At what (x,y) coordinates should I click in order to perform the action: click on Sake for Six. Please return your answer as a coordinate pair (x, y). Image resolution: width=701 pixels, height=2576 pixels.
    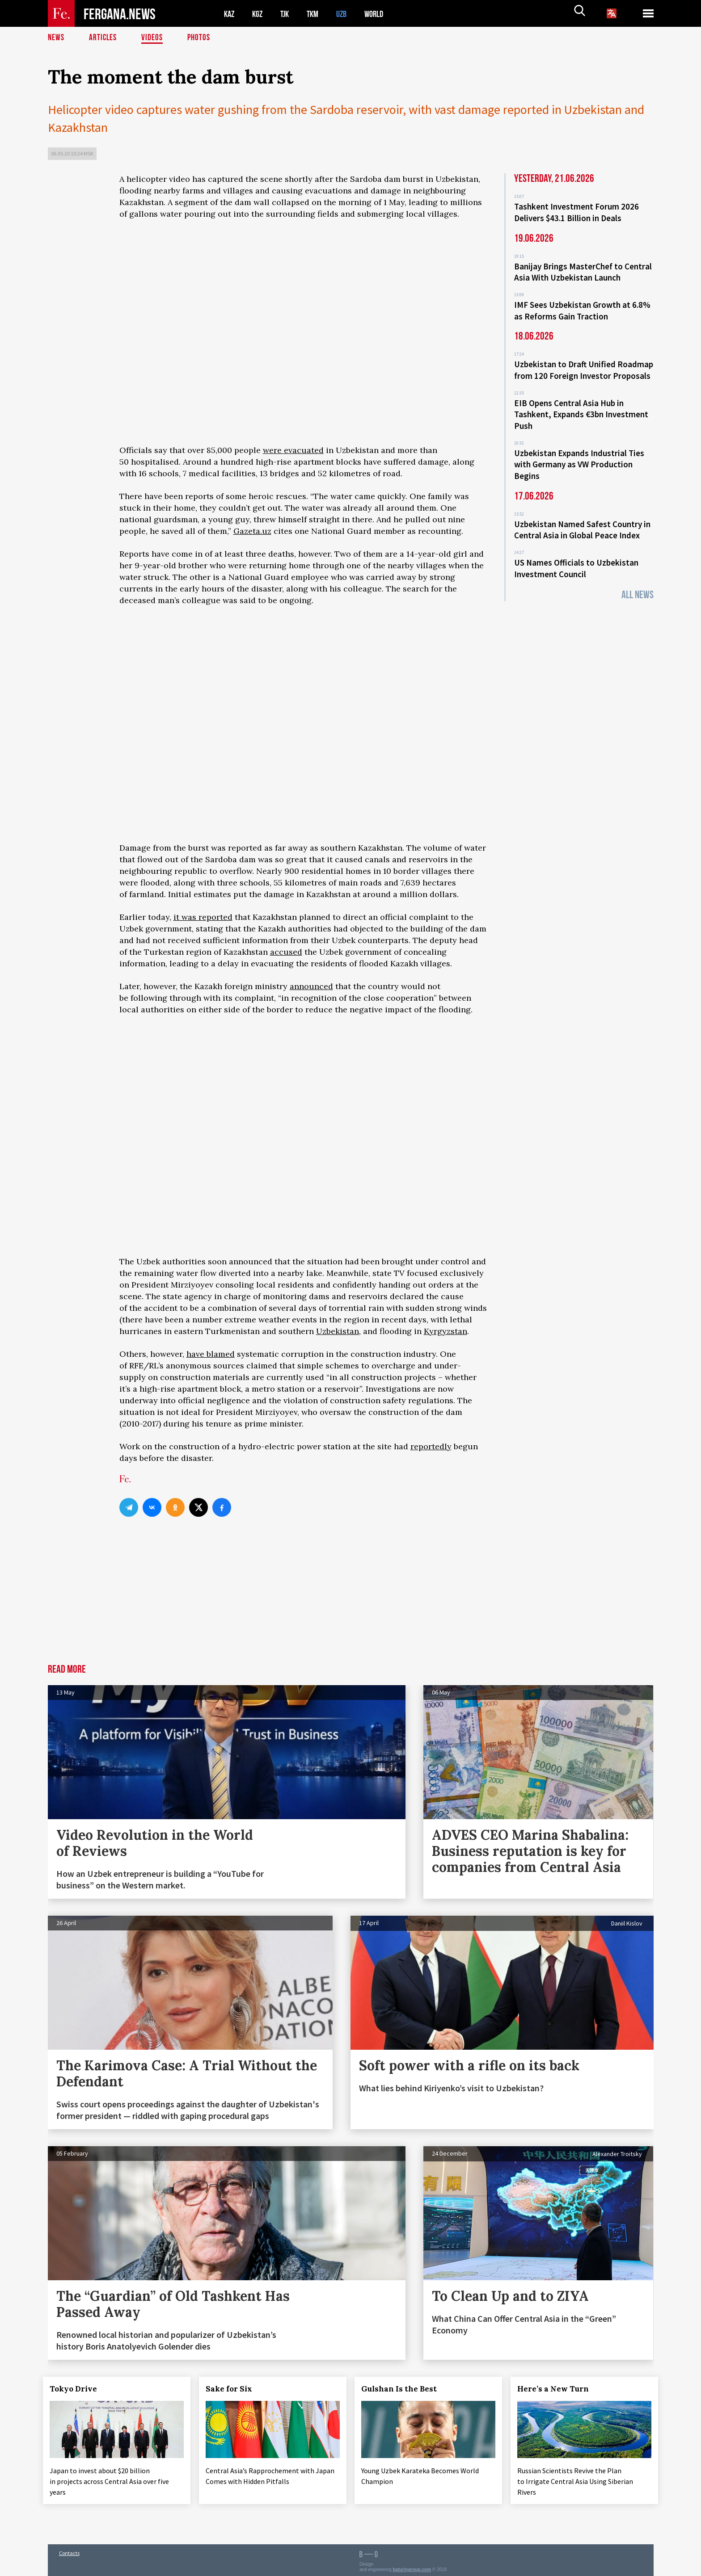
    Looking at the image, I should click on (233, 2389).